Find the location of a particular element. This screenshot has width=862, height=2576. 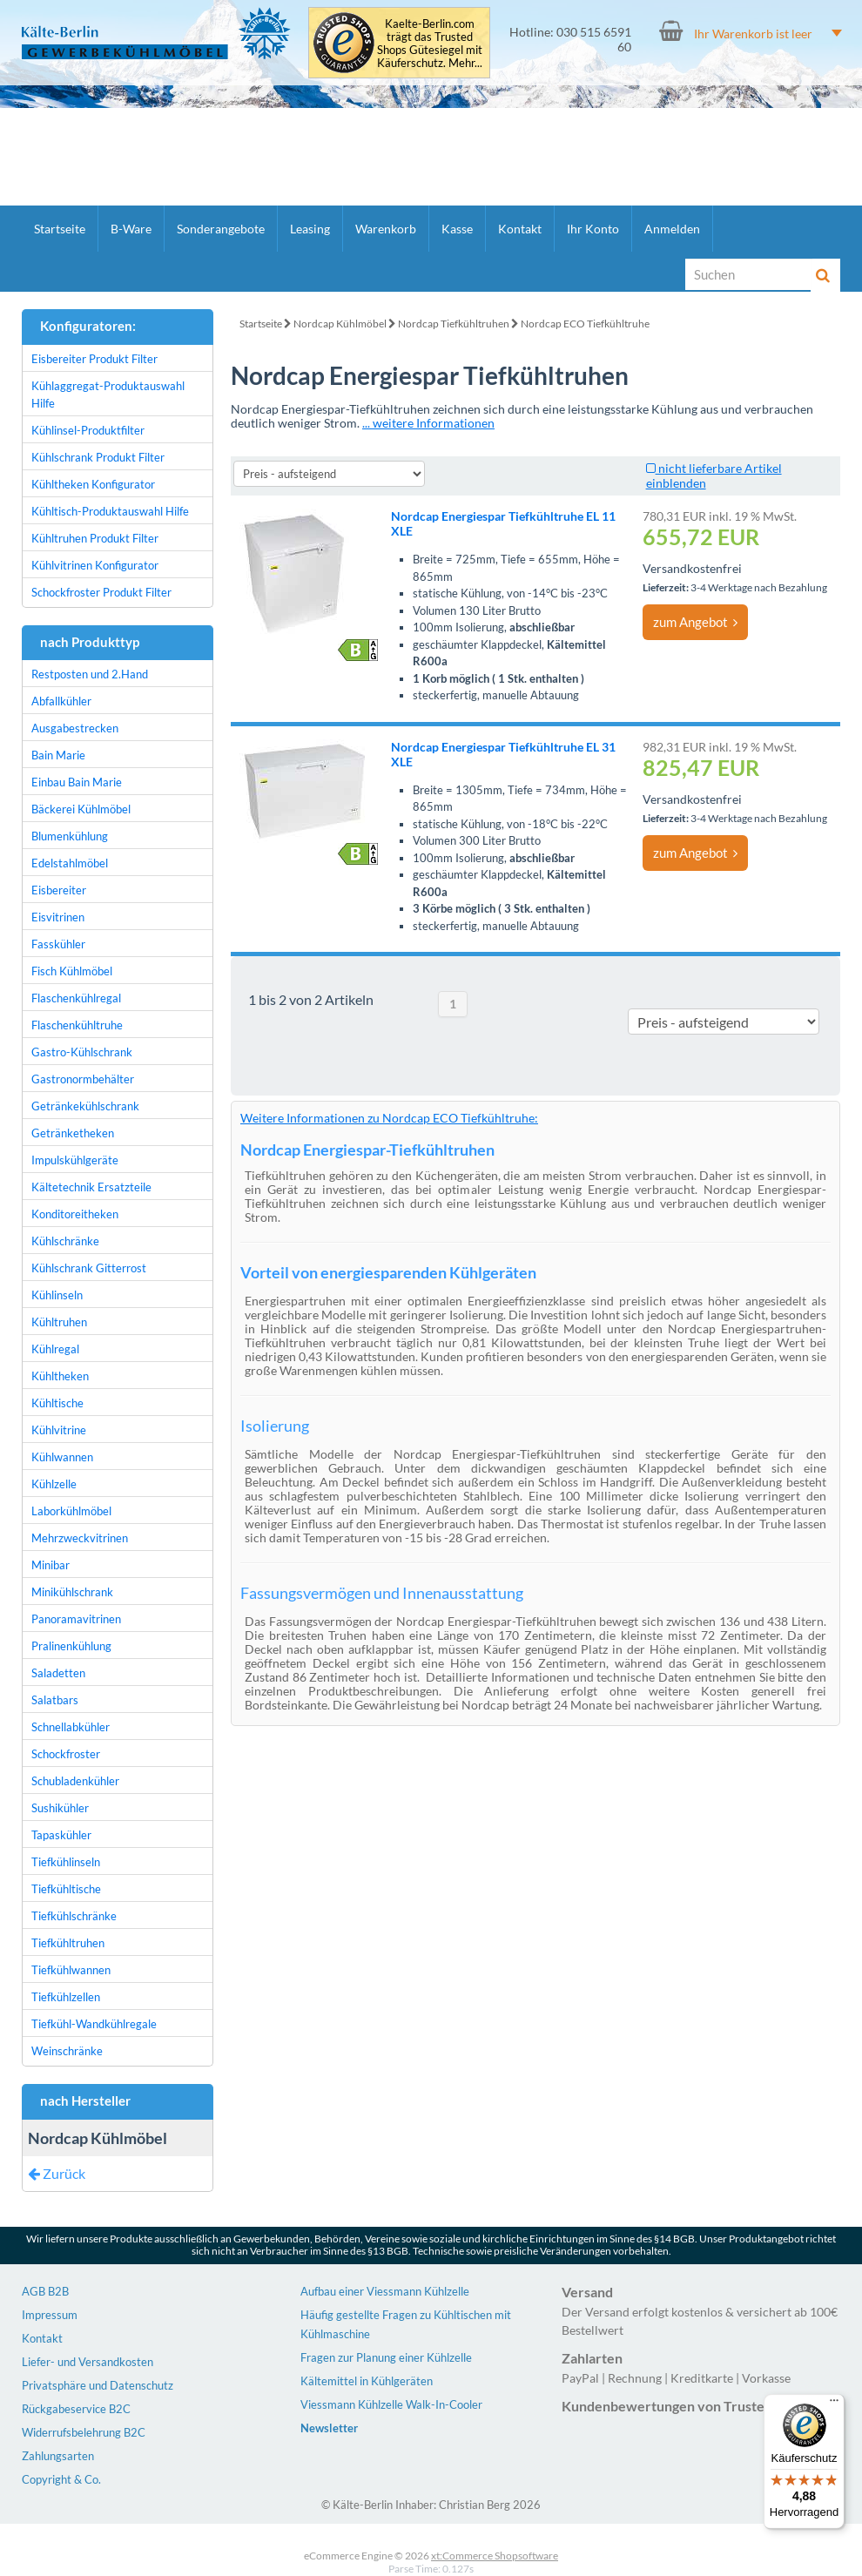

xt:Commerce Shopsoftware is located at coordinates (494, 2555).